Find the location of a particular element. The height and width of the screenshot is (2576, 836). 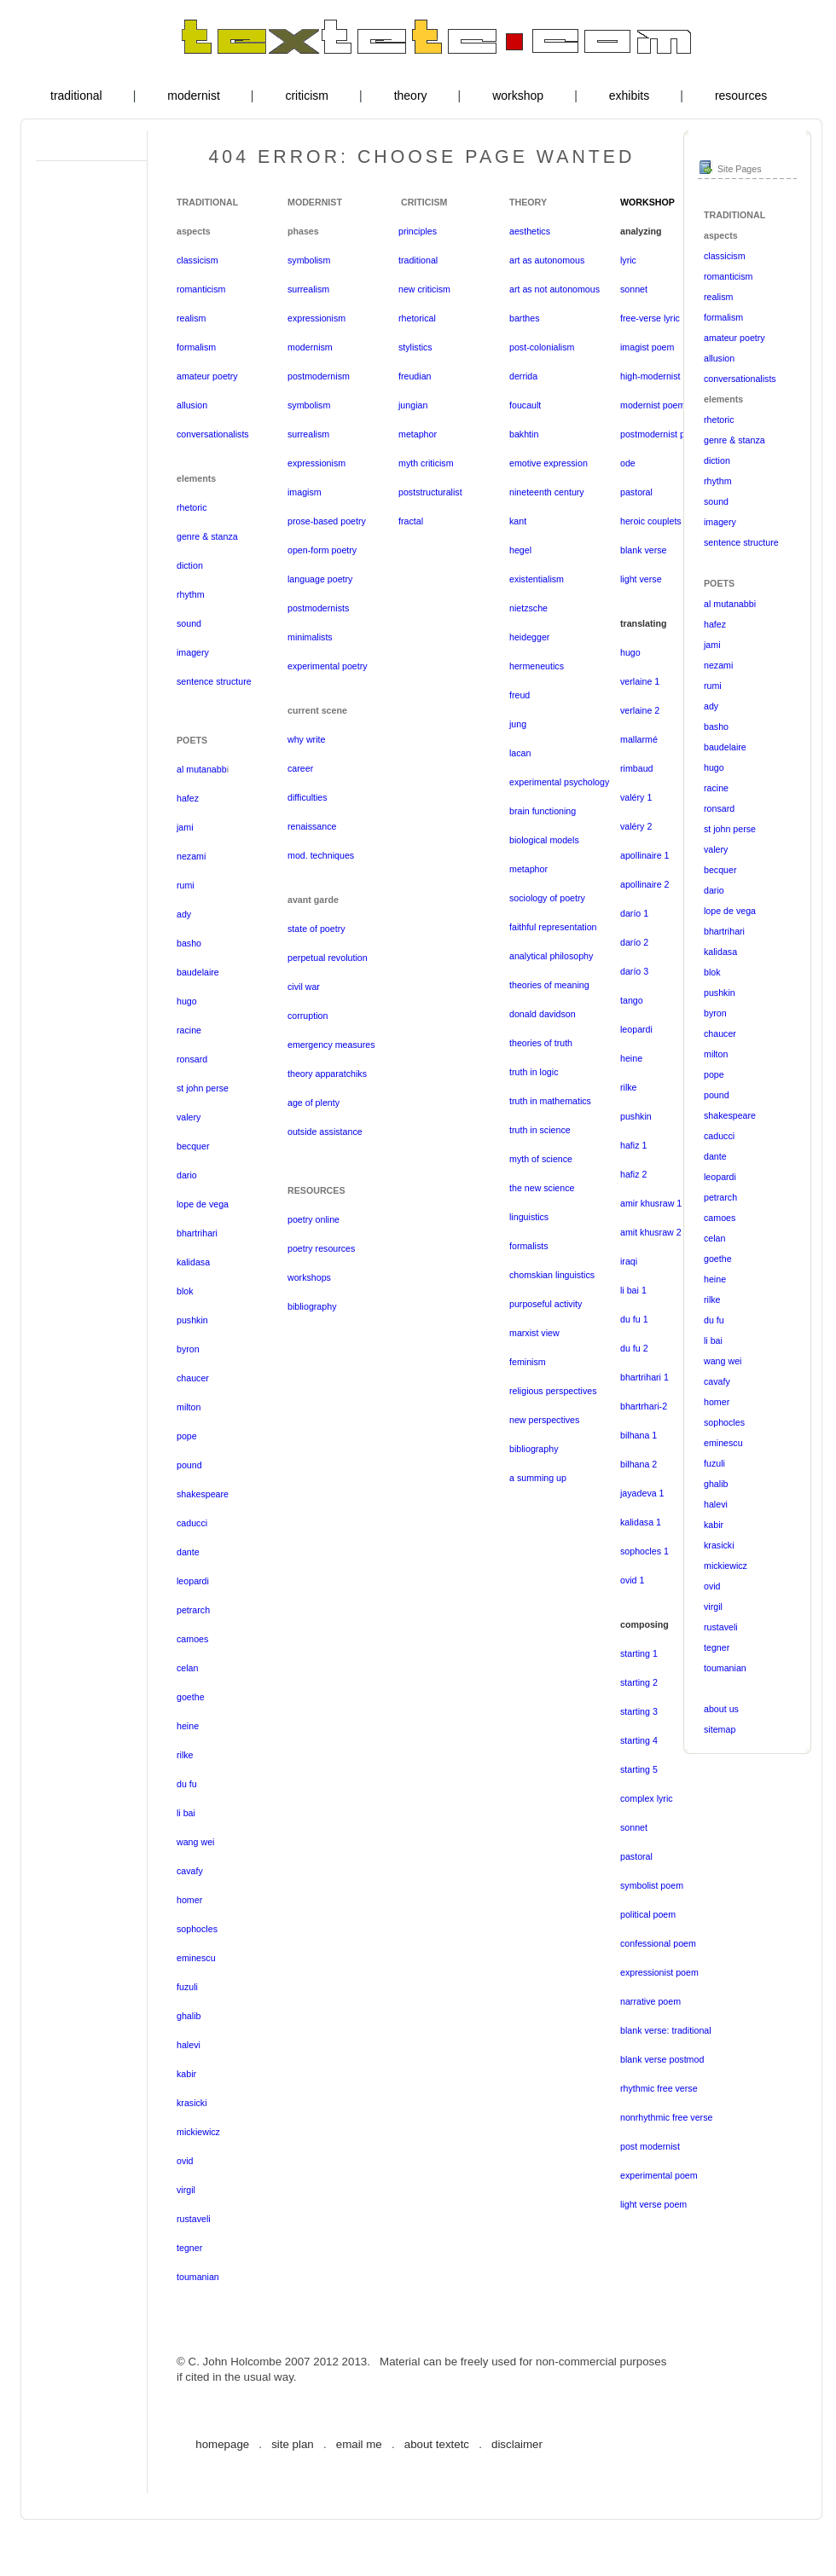

renaissance is located at coordinates (311, 826).